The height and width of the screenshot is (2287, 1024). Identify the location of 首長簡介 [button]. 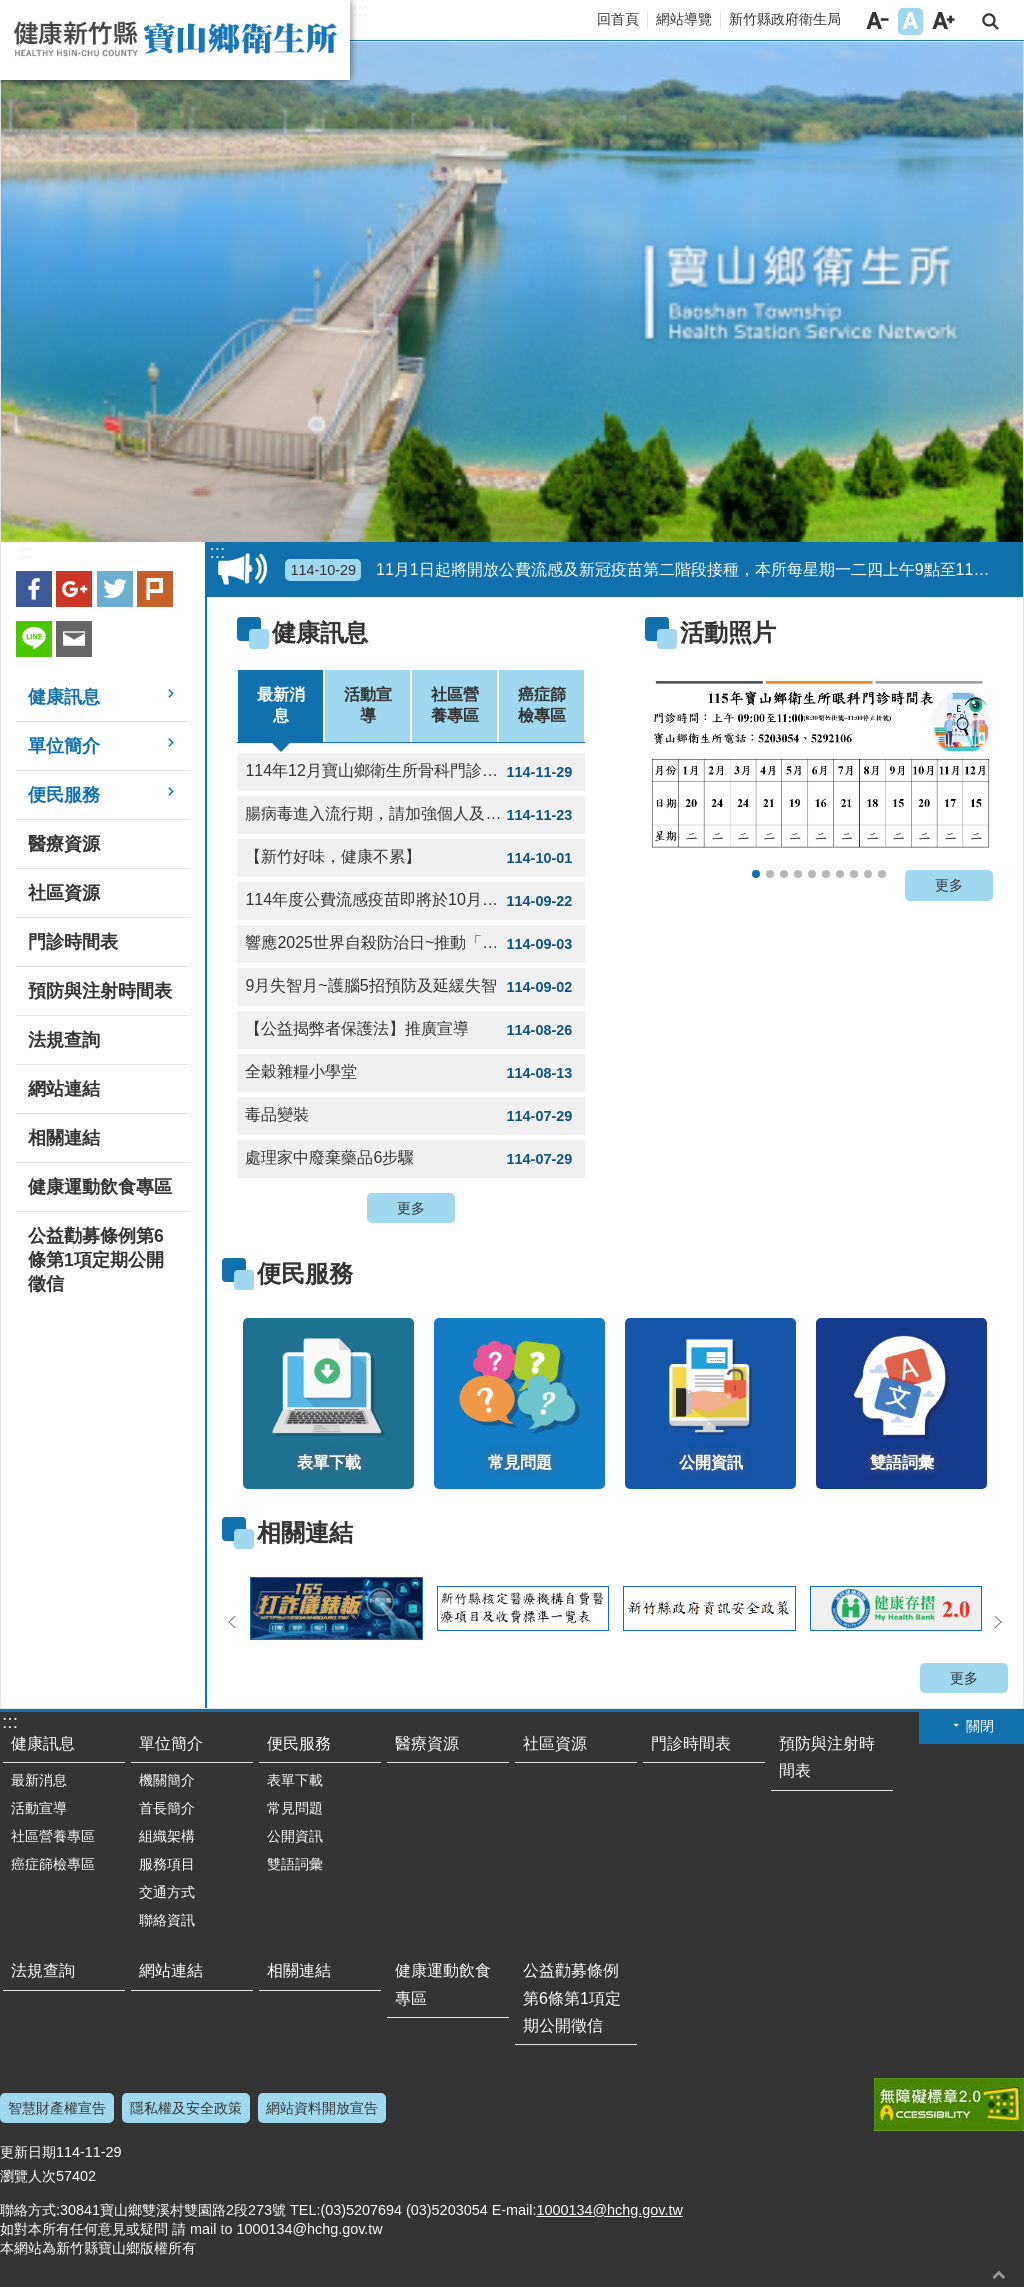
(167, 1808).